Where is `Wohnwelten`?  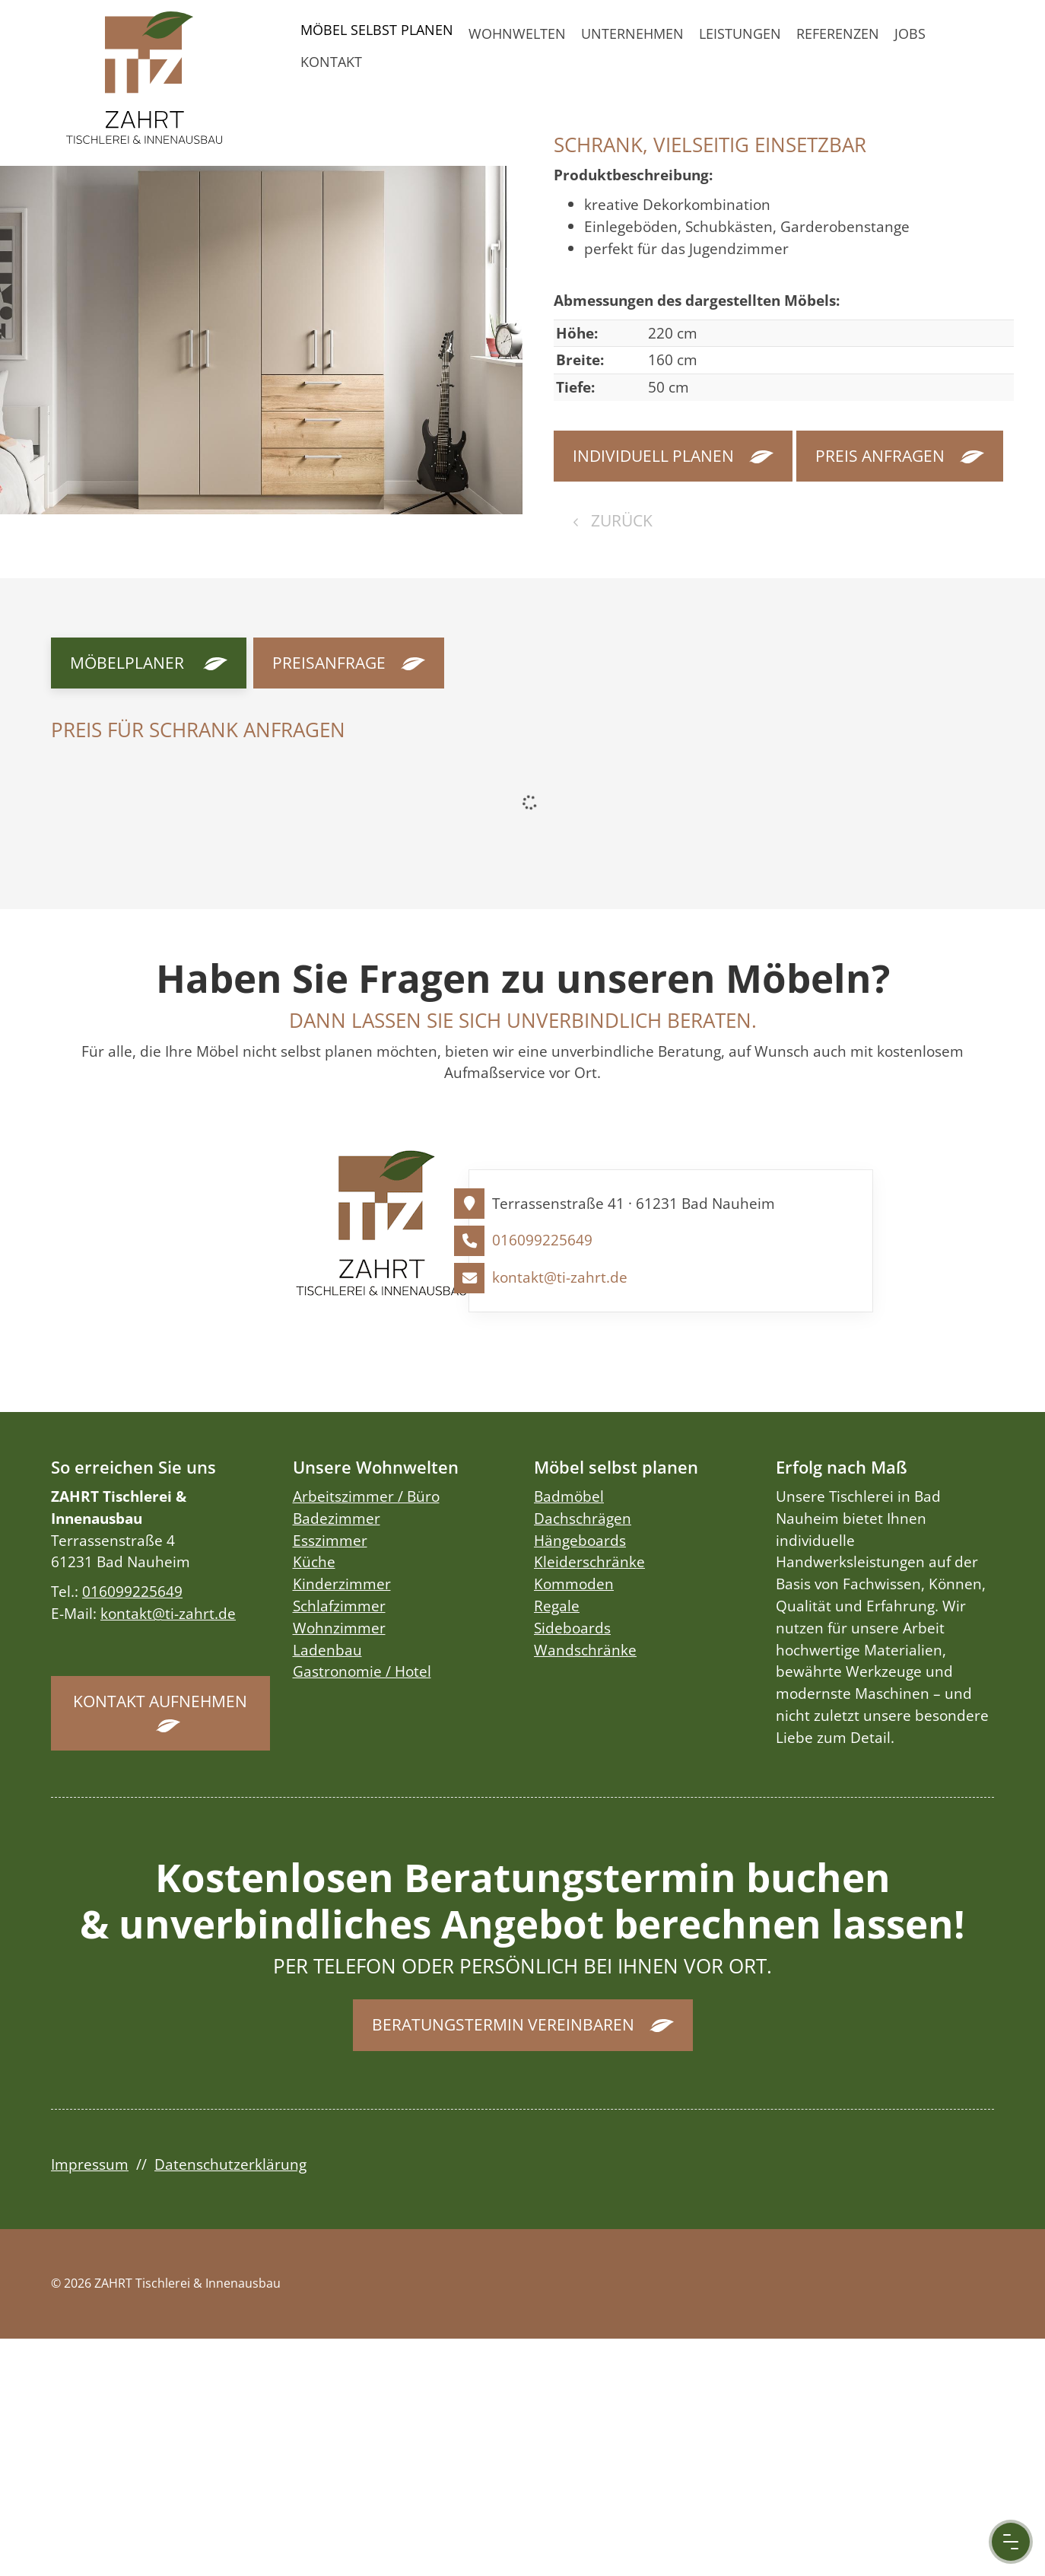 Wohnwelten is located at coordinates (517, 33).